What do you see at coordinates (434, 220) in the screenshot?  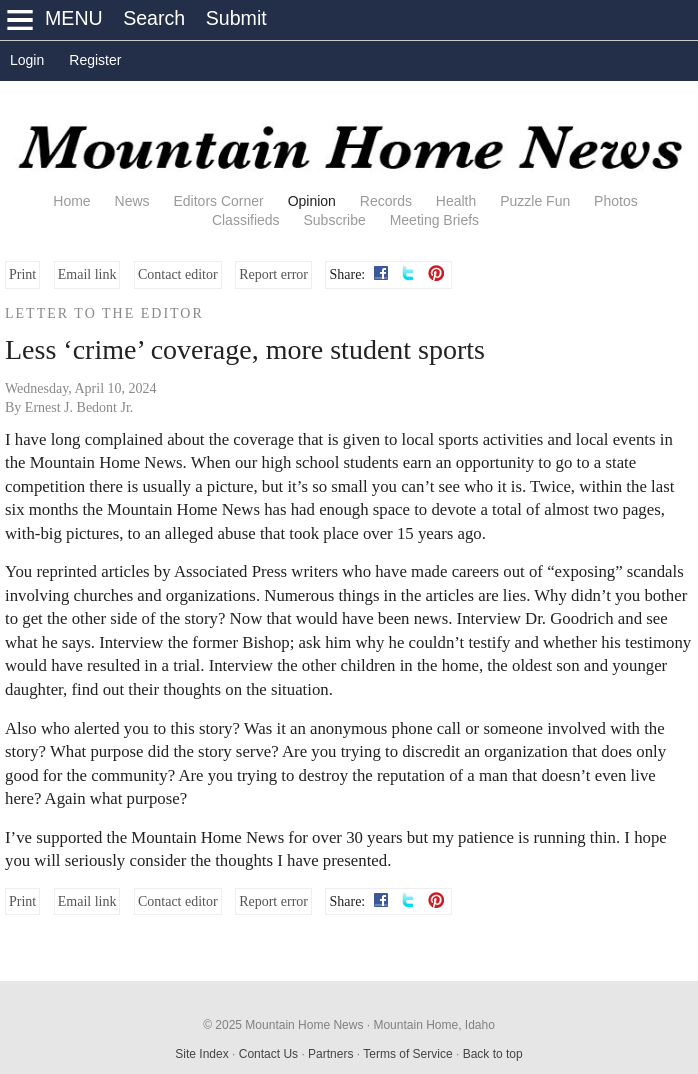 I see `Meeting Briefs` at bounding box center [434, 220].